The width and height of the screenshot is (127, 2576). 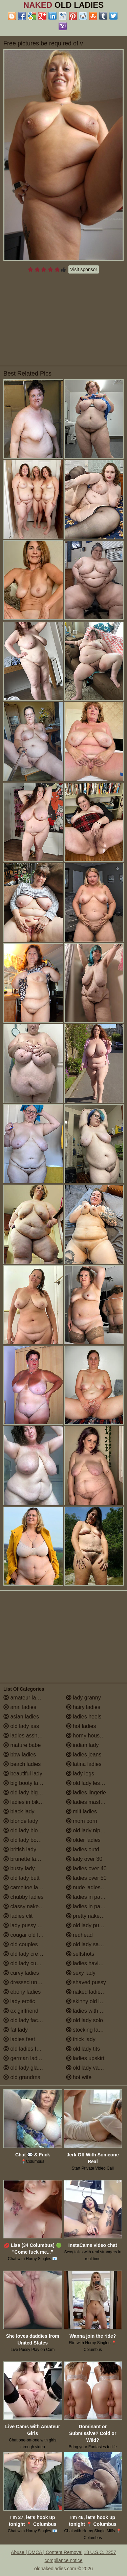 I want to click on latina ladies, so click(x=84, y=1764).